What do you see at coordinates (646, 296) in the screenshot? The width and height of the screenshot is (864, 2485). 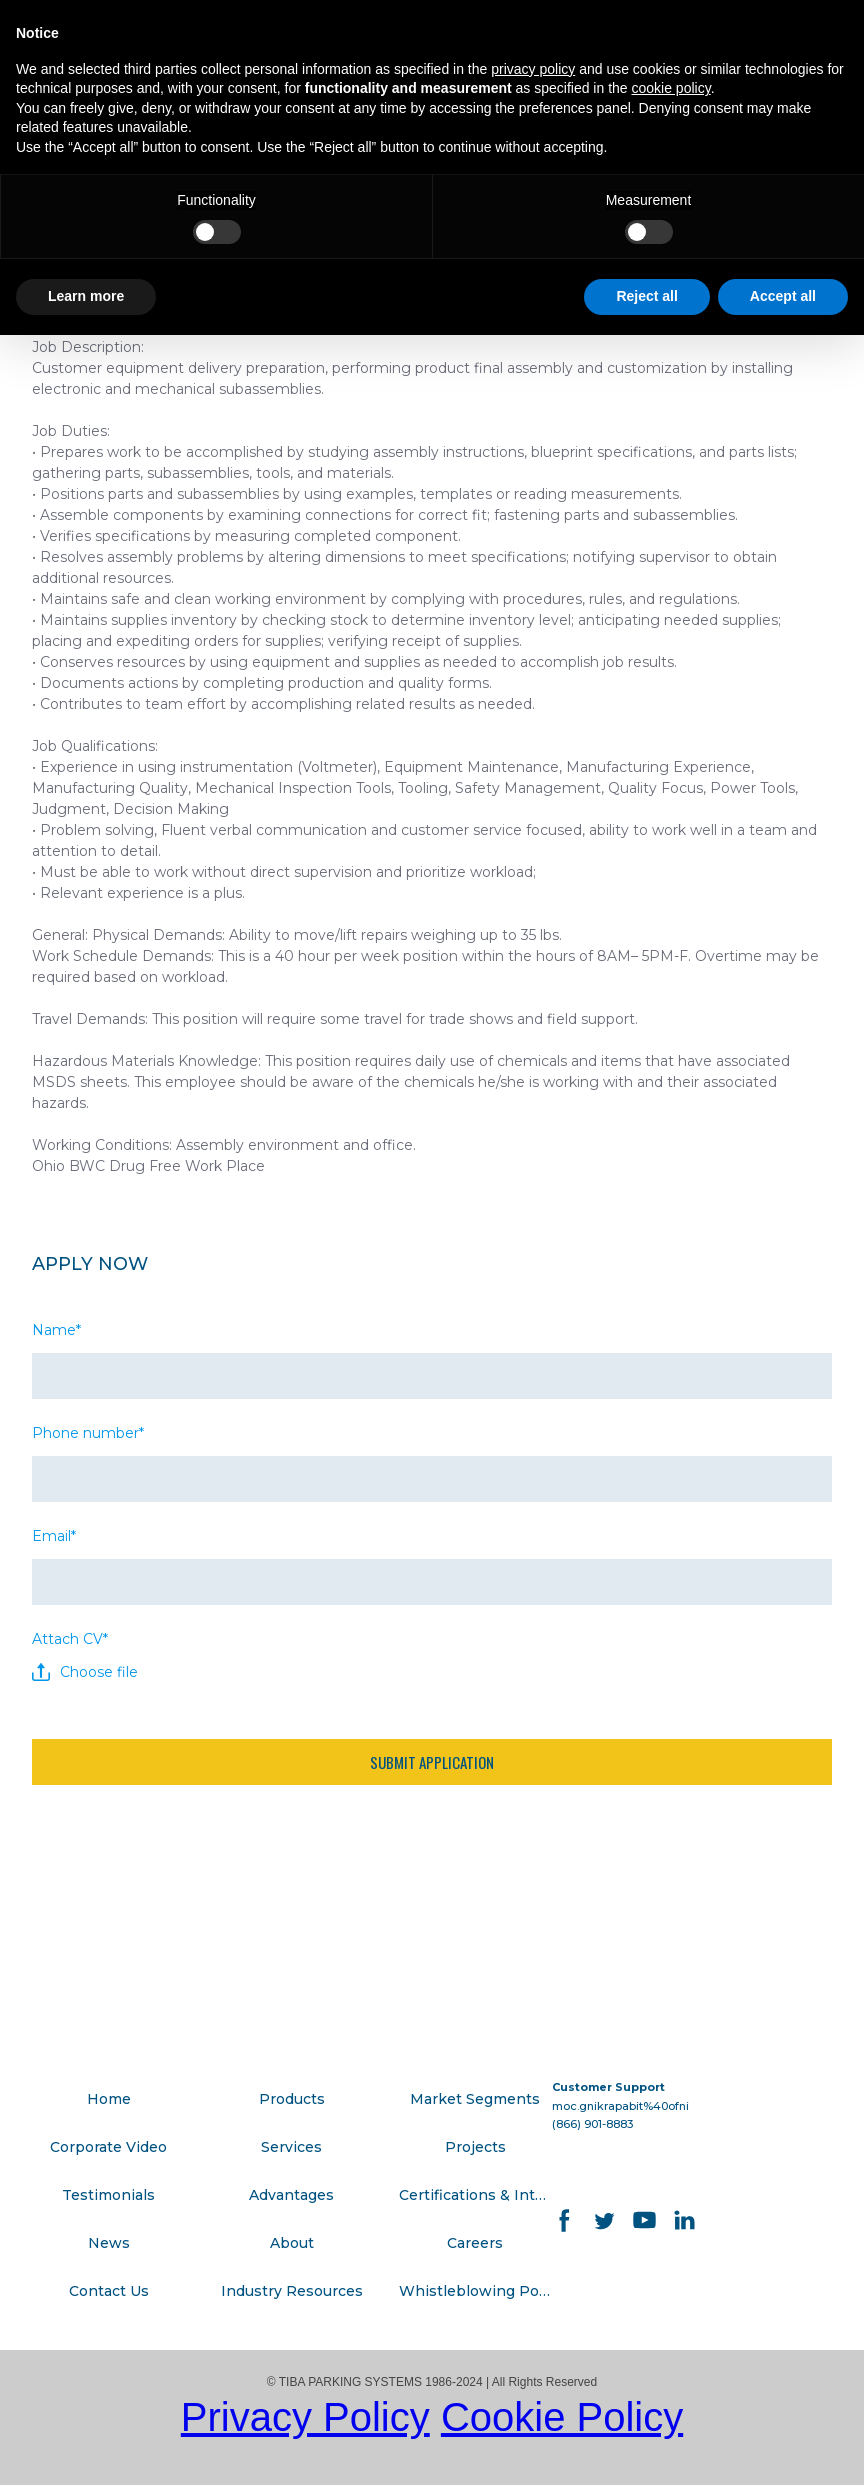 I see `Reject all [button]` at bounding box center [646, 296].